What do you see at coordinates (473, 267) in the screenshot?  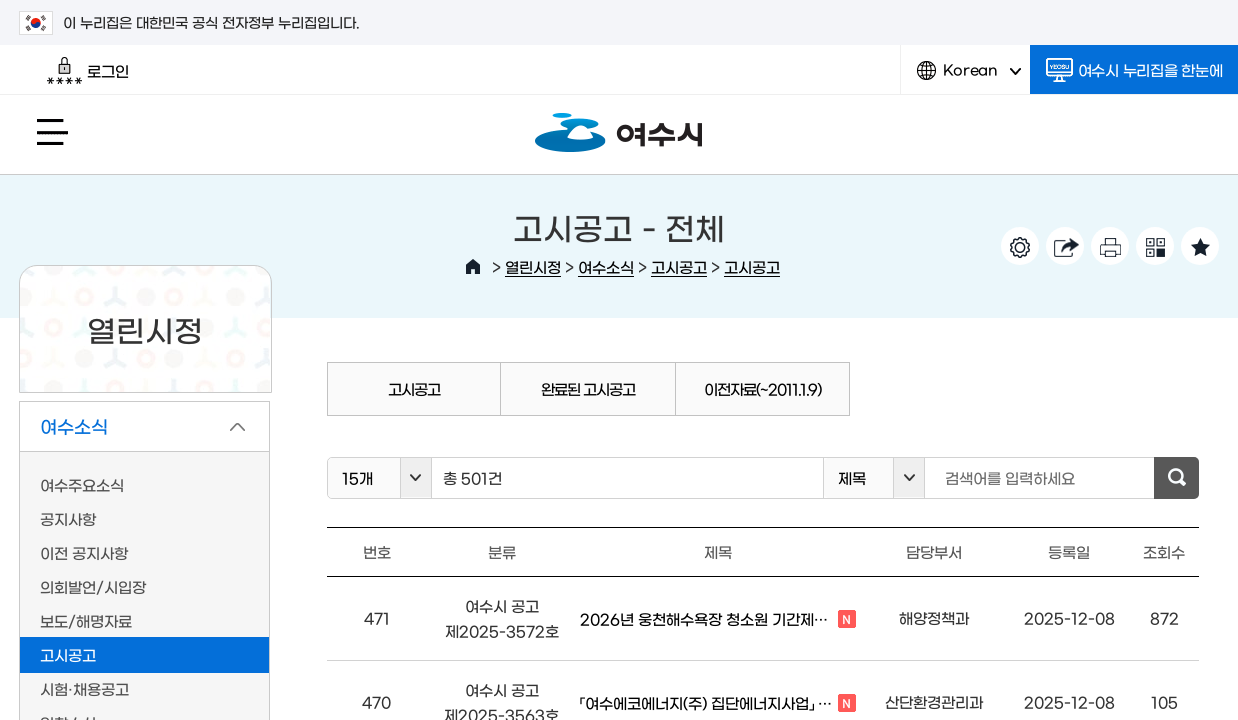 I see `HOME` at bounding box center [473, 267].